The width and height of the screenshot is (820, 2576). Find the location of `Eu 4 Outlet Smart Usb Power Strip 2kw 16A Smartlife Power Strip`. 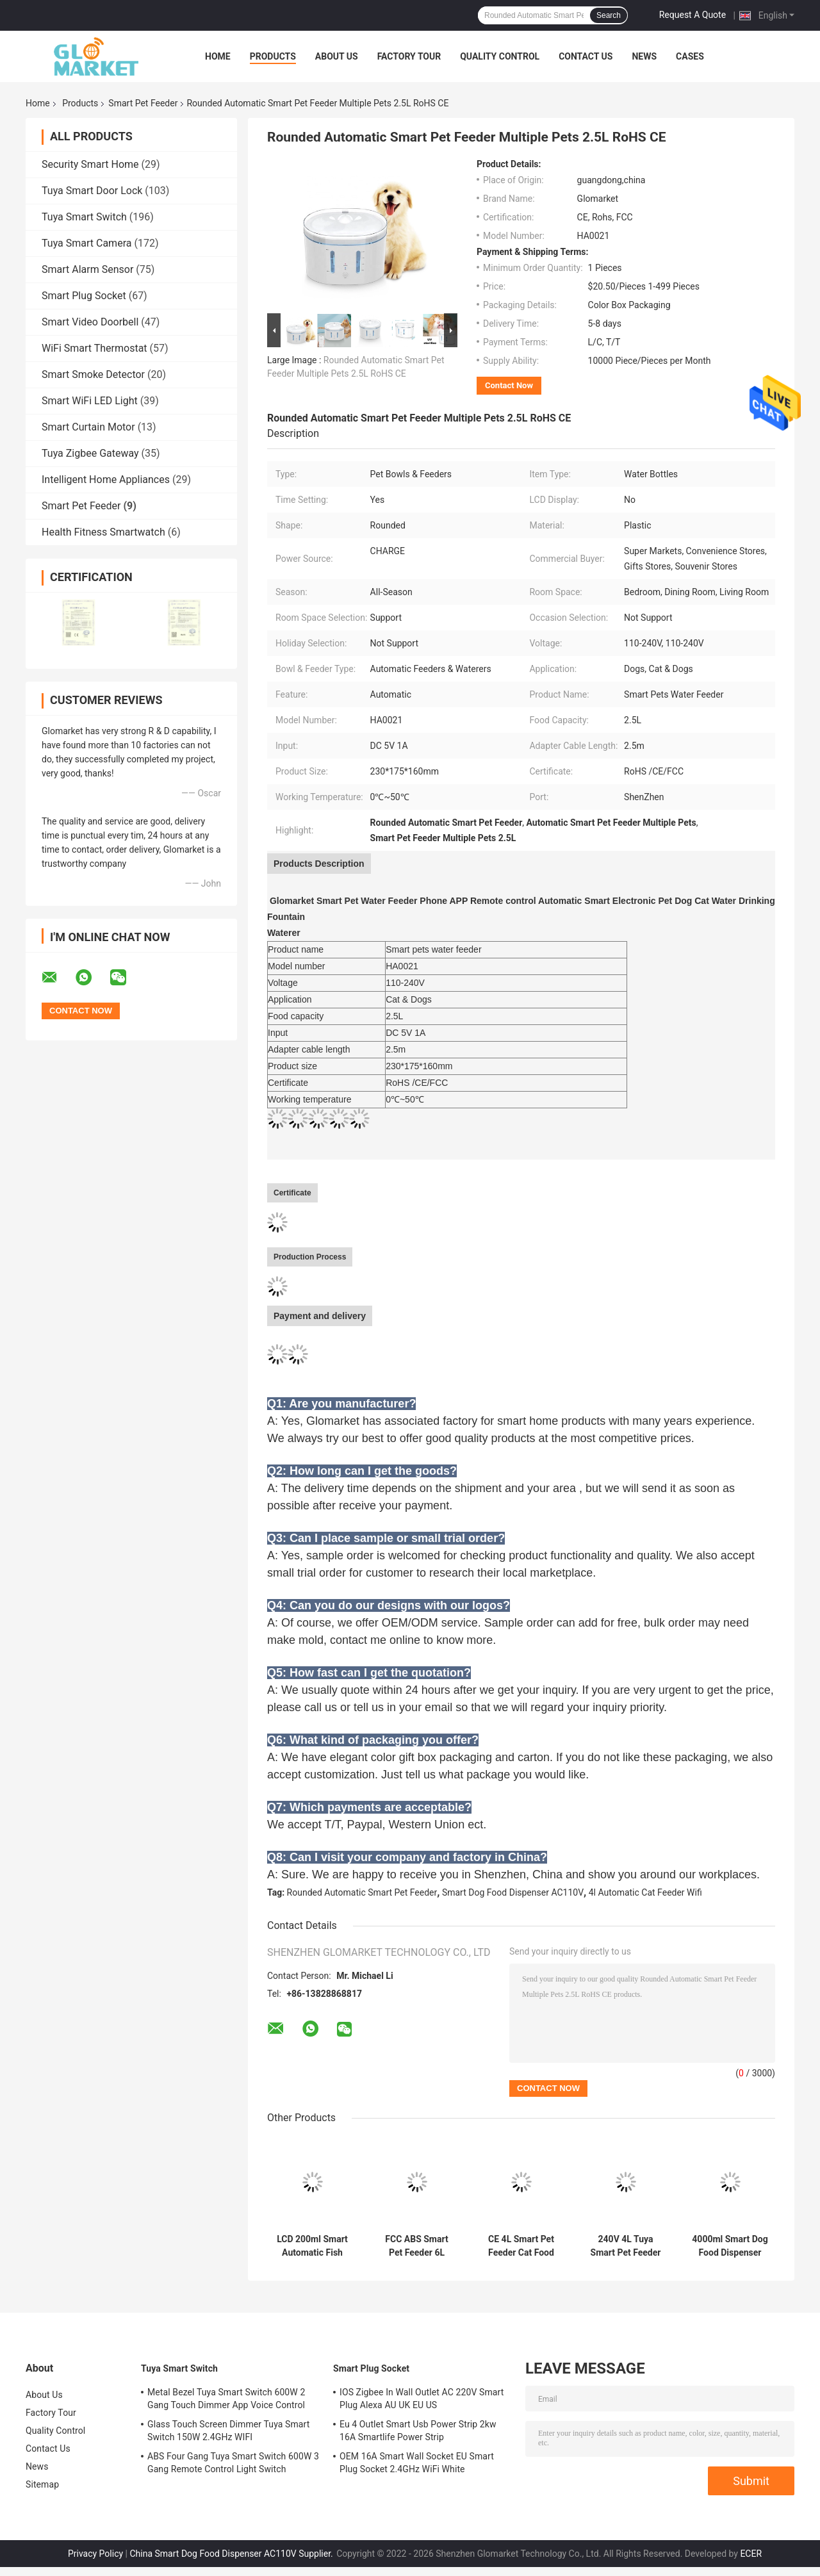

Eu 4 Outlet Smart Usb Power Strip 2kw 16A Smartlife Power Strip is located at coordinates (418, 2430).